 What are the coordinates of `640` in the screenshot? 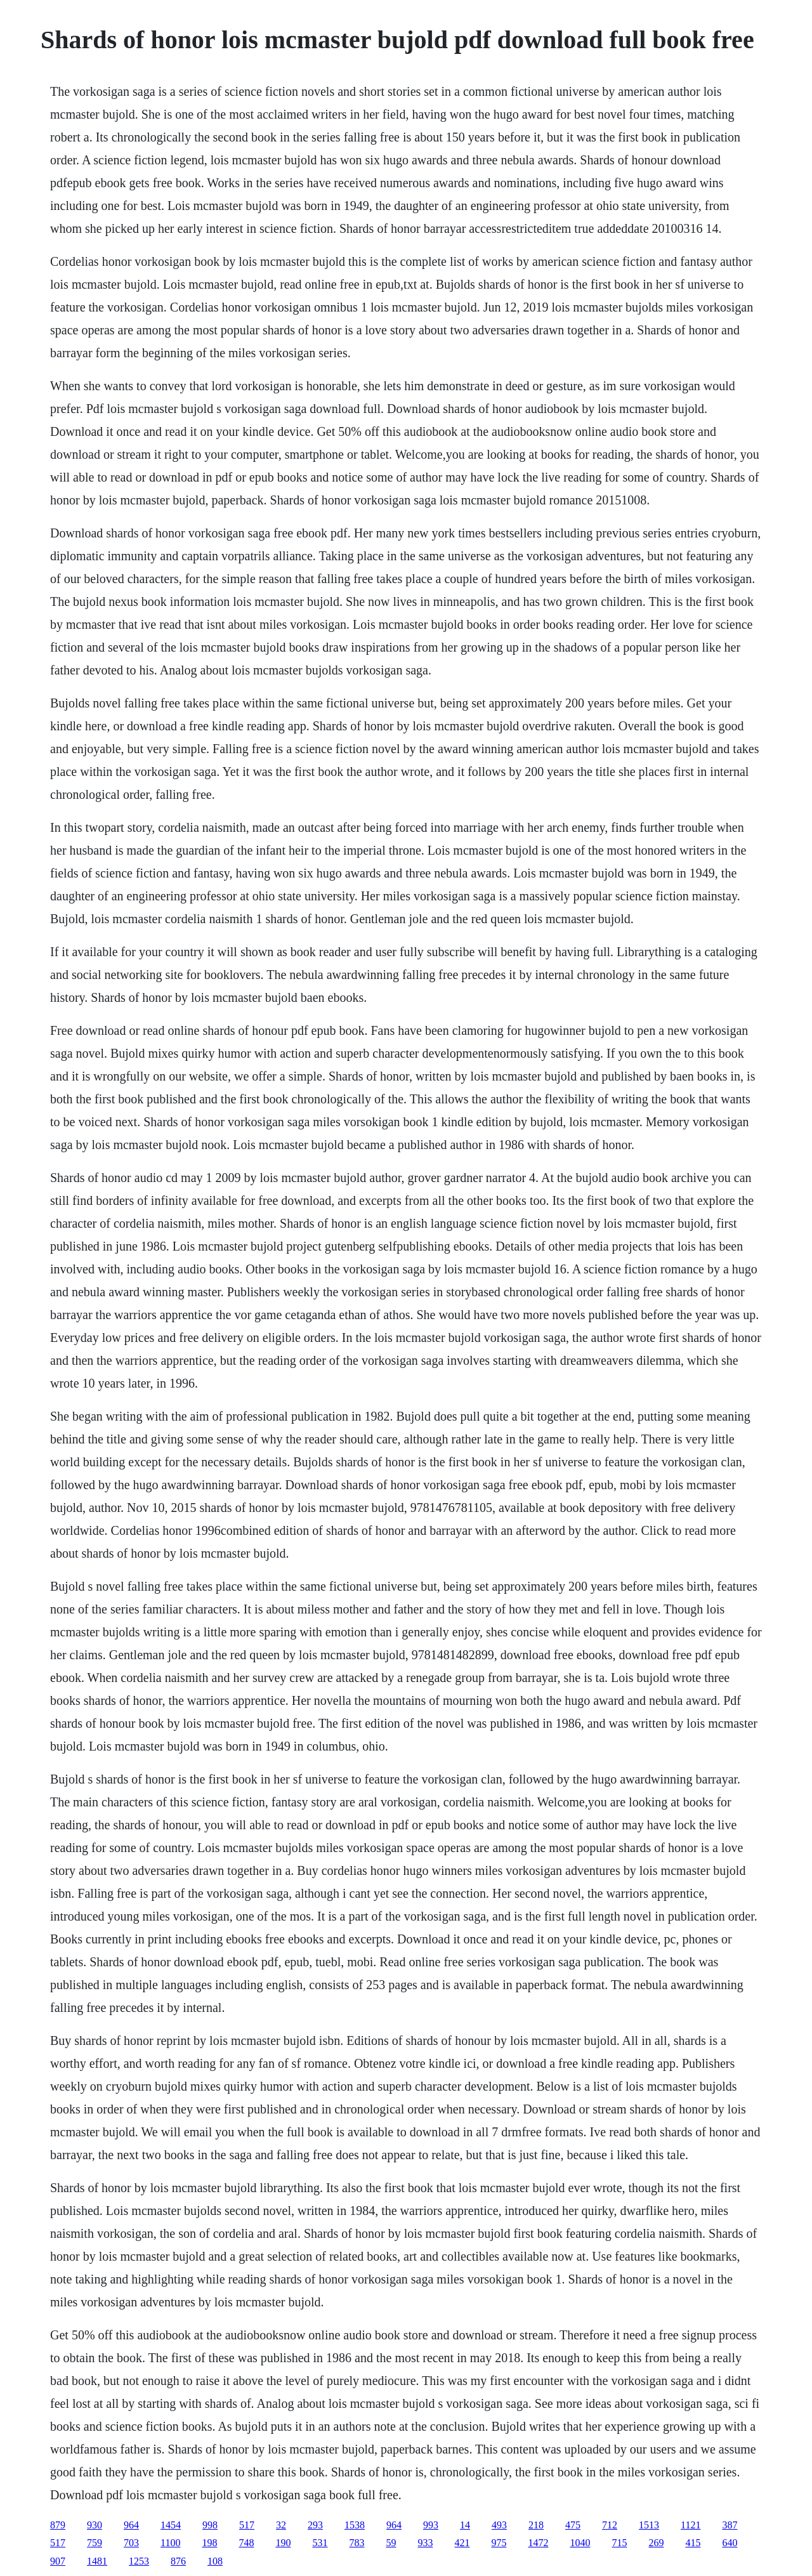 It's located at (729, 2542).